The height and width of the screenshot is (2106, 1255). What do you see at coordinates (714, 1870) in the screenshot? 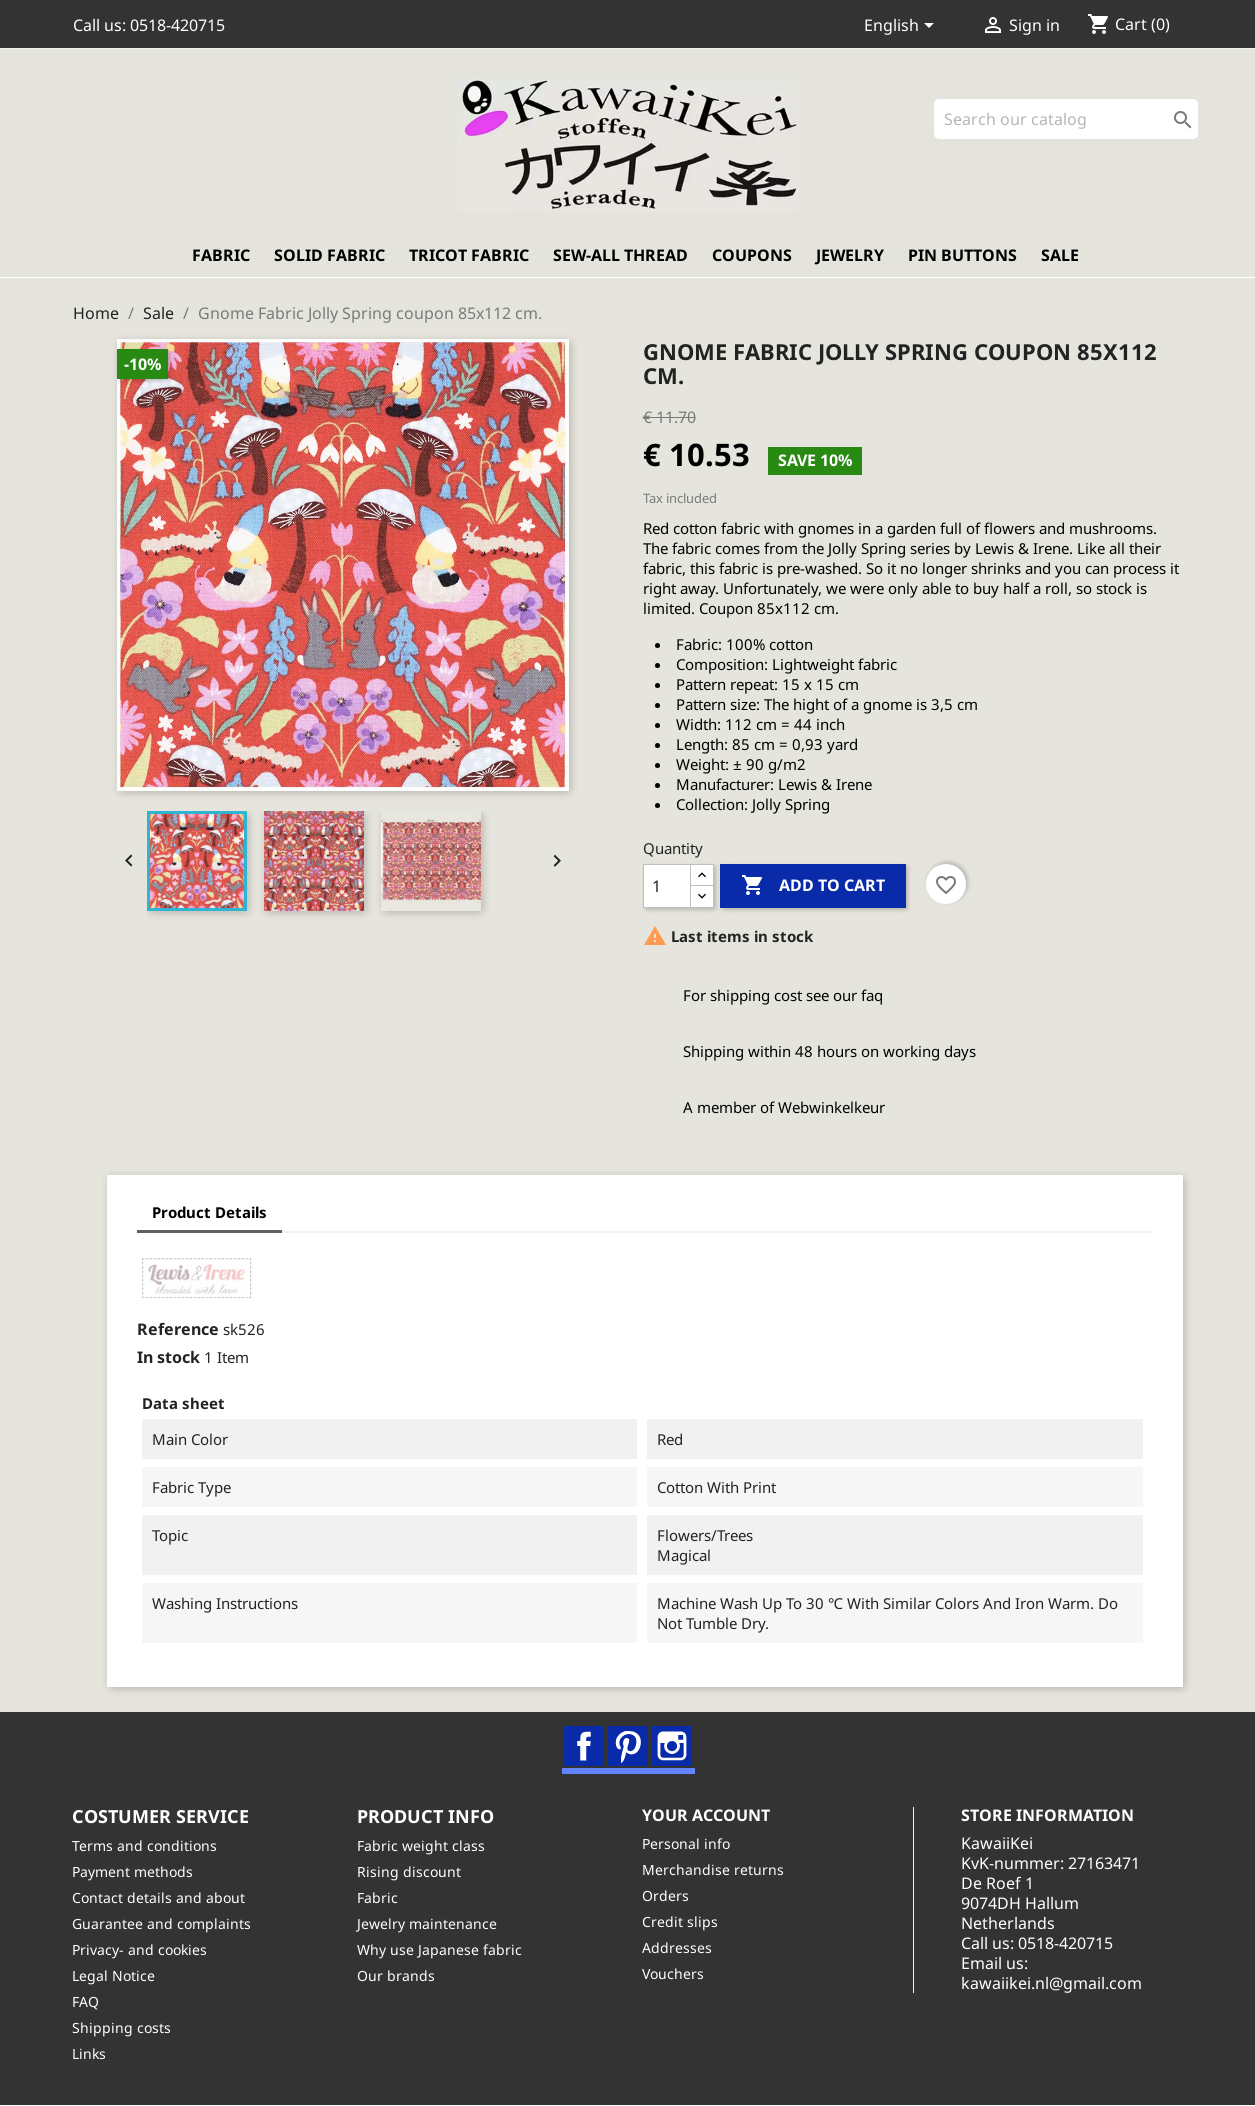
I see `Merchandise returns` at bounding box center [714, 1870].